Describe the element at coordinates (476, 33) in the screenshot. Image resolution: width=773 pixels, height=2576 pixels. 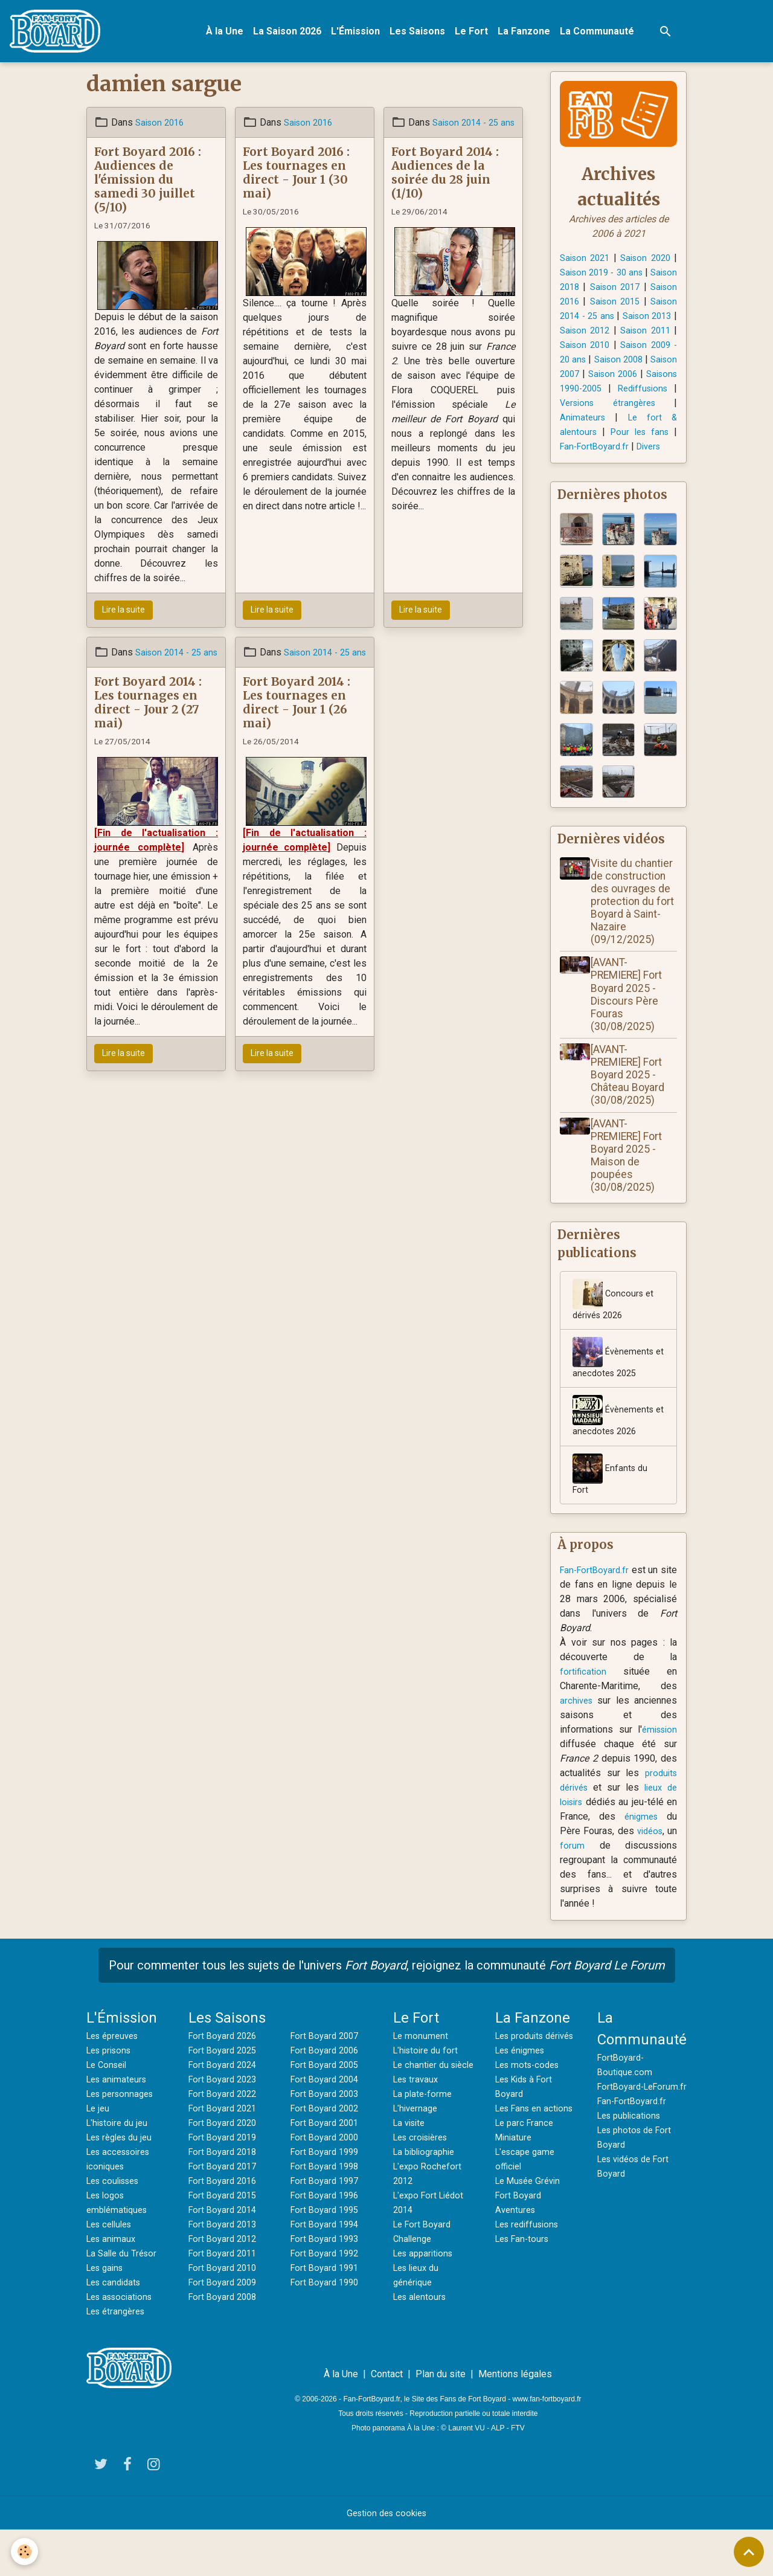
I see `Le Fort` at that location.